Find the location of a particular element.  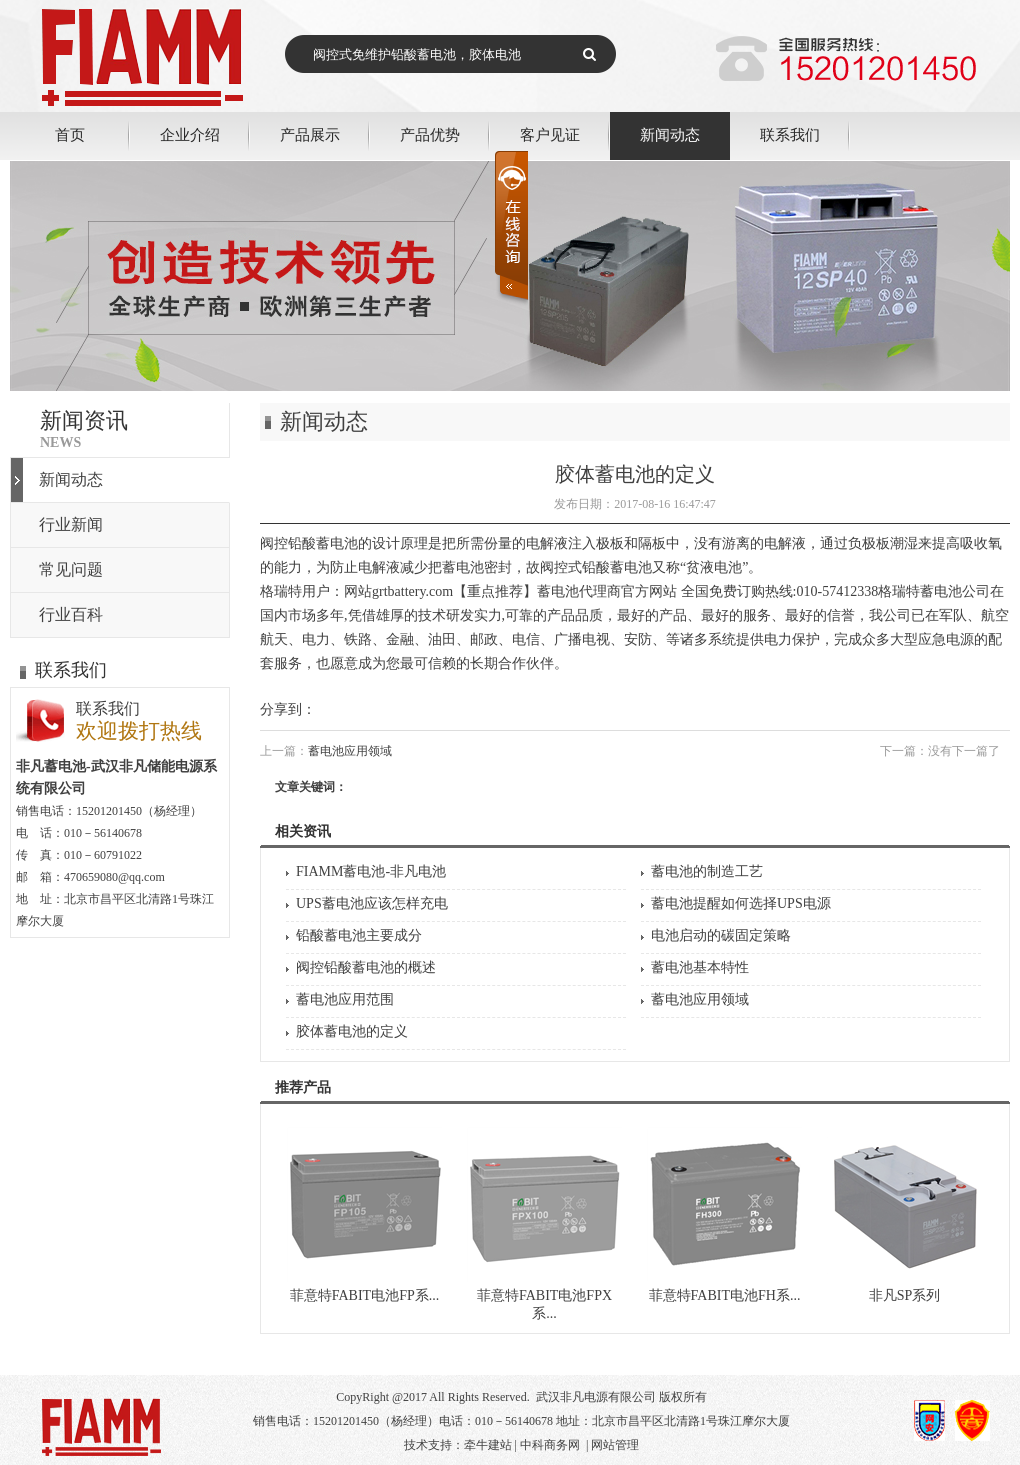

产品优势 is located at coordinates (430, 134).